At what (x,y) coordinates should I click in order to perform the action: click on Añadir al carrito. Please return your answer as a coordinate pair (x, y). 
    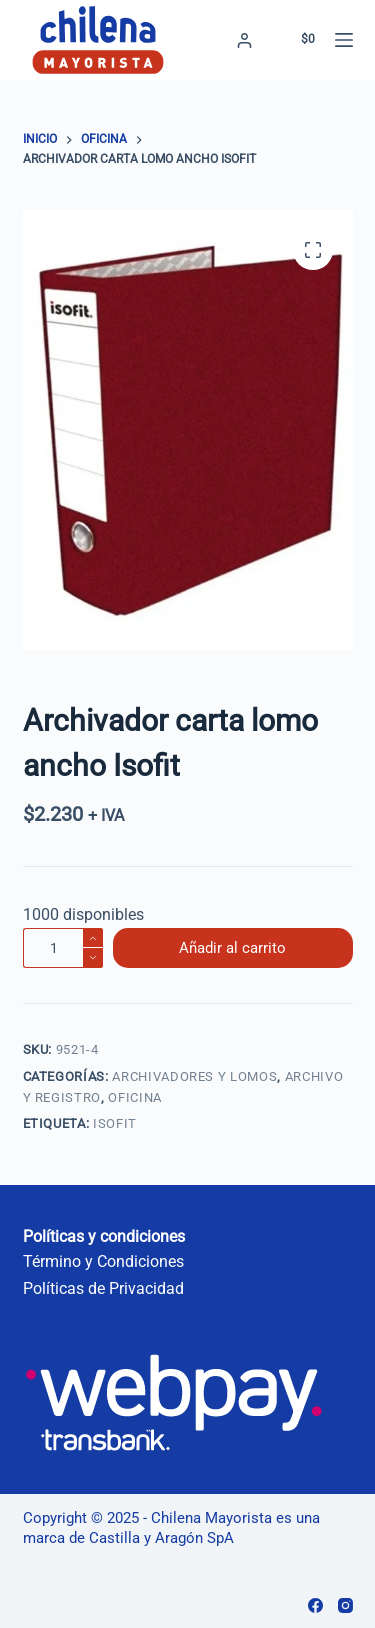
    Looking at the image, I should click on (232, 948).